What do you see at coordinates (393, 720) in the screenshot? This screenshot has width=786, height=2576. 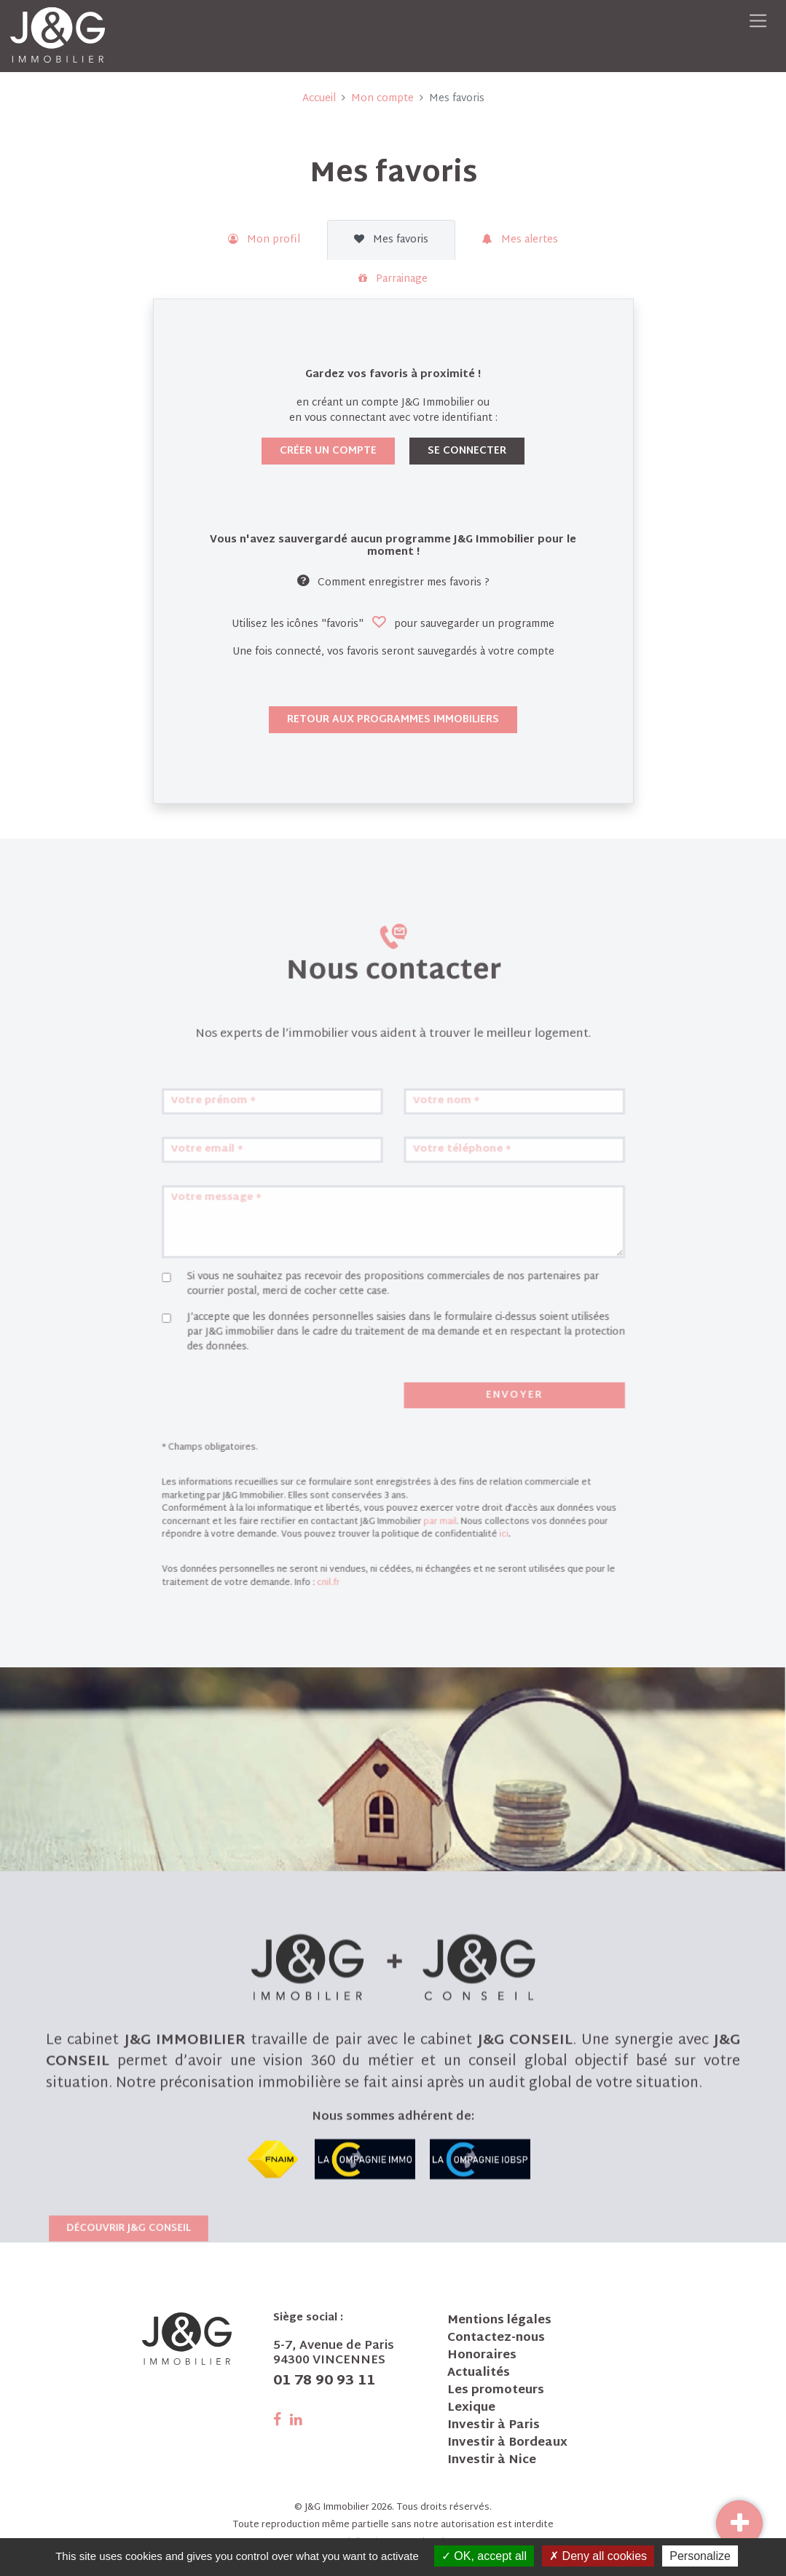 I see `Retour aux programmes immobiliers` at bounding box center [393, 720].